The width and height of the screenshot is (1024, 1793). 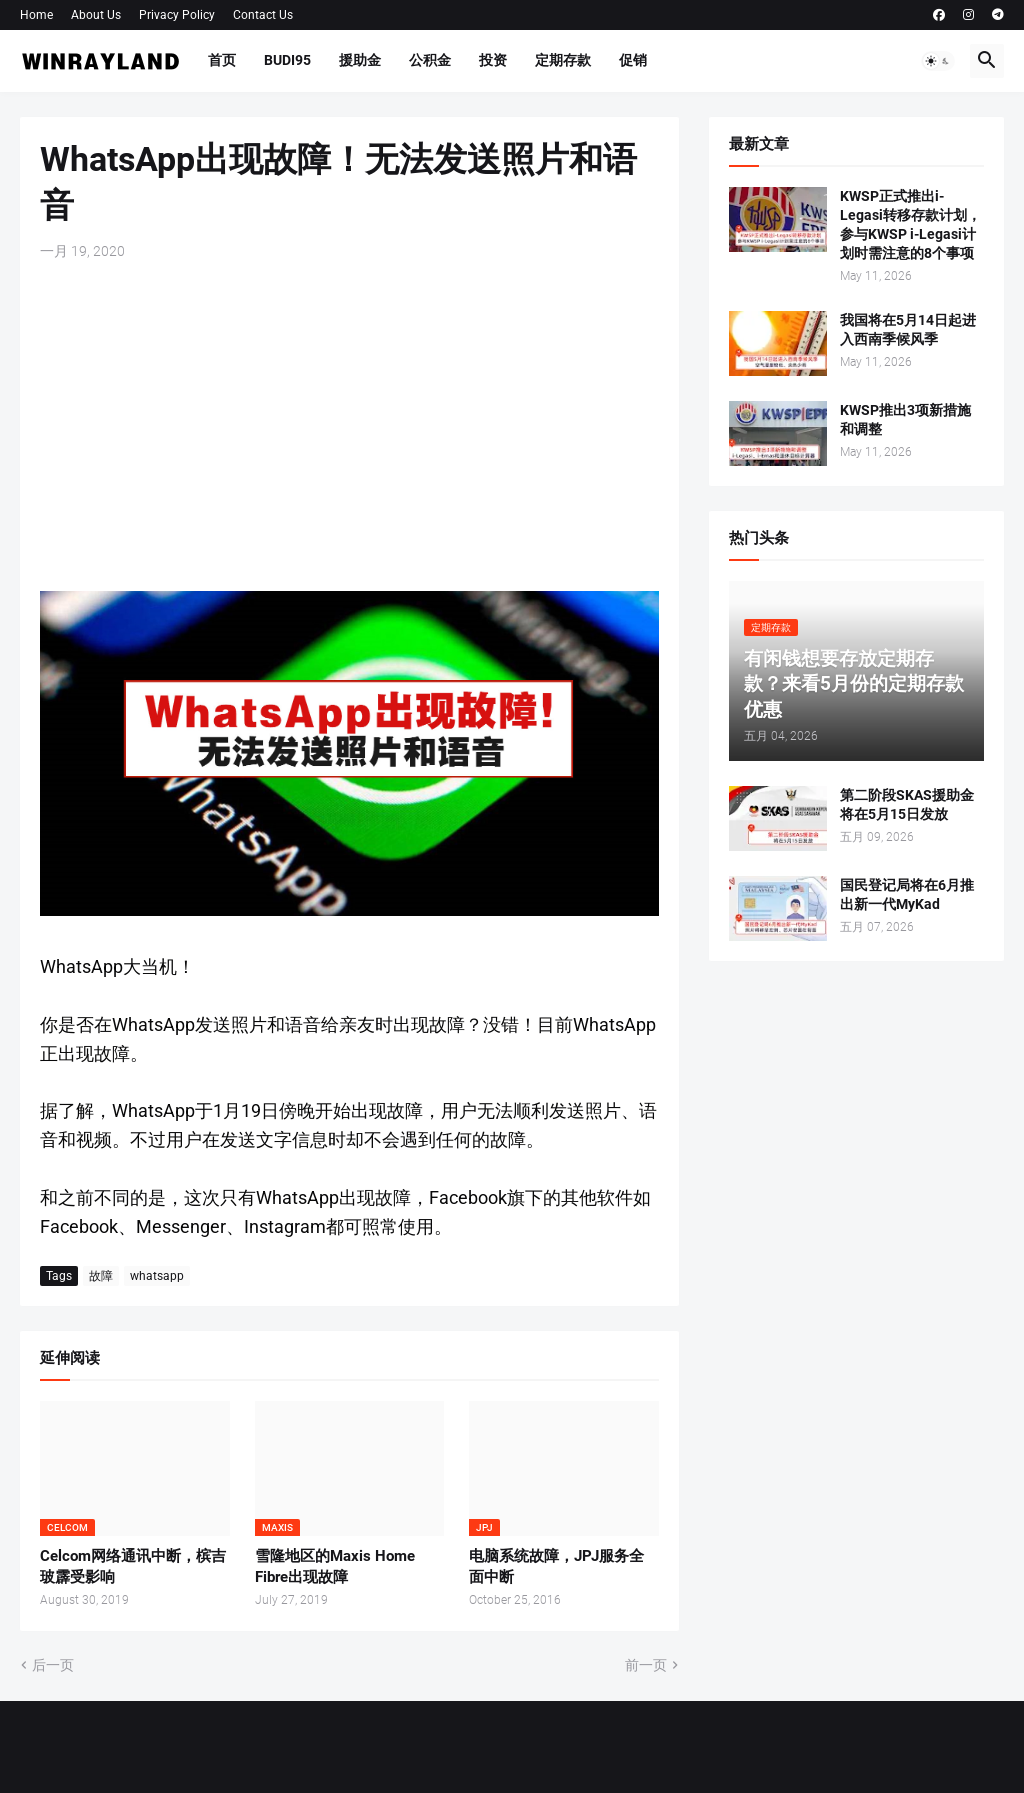 I want to click on 电脑系统故障，JPJ服务全面中断, so click(x=556, y=1566).